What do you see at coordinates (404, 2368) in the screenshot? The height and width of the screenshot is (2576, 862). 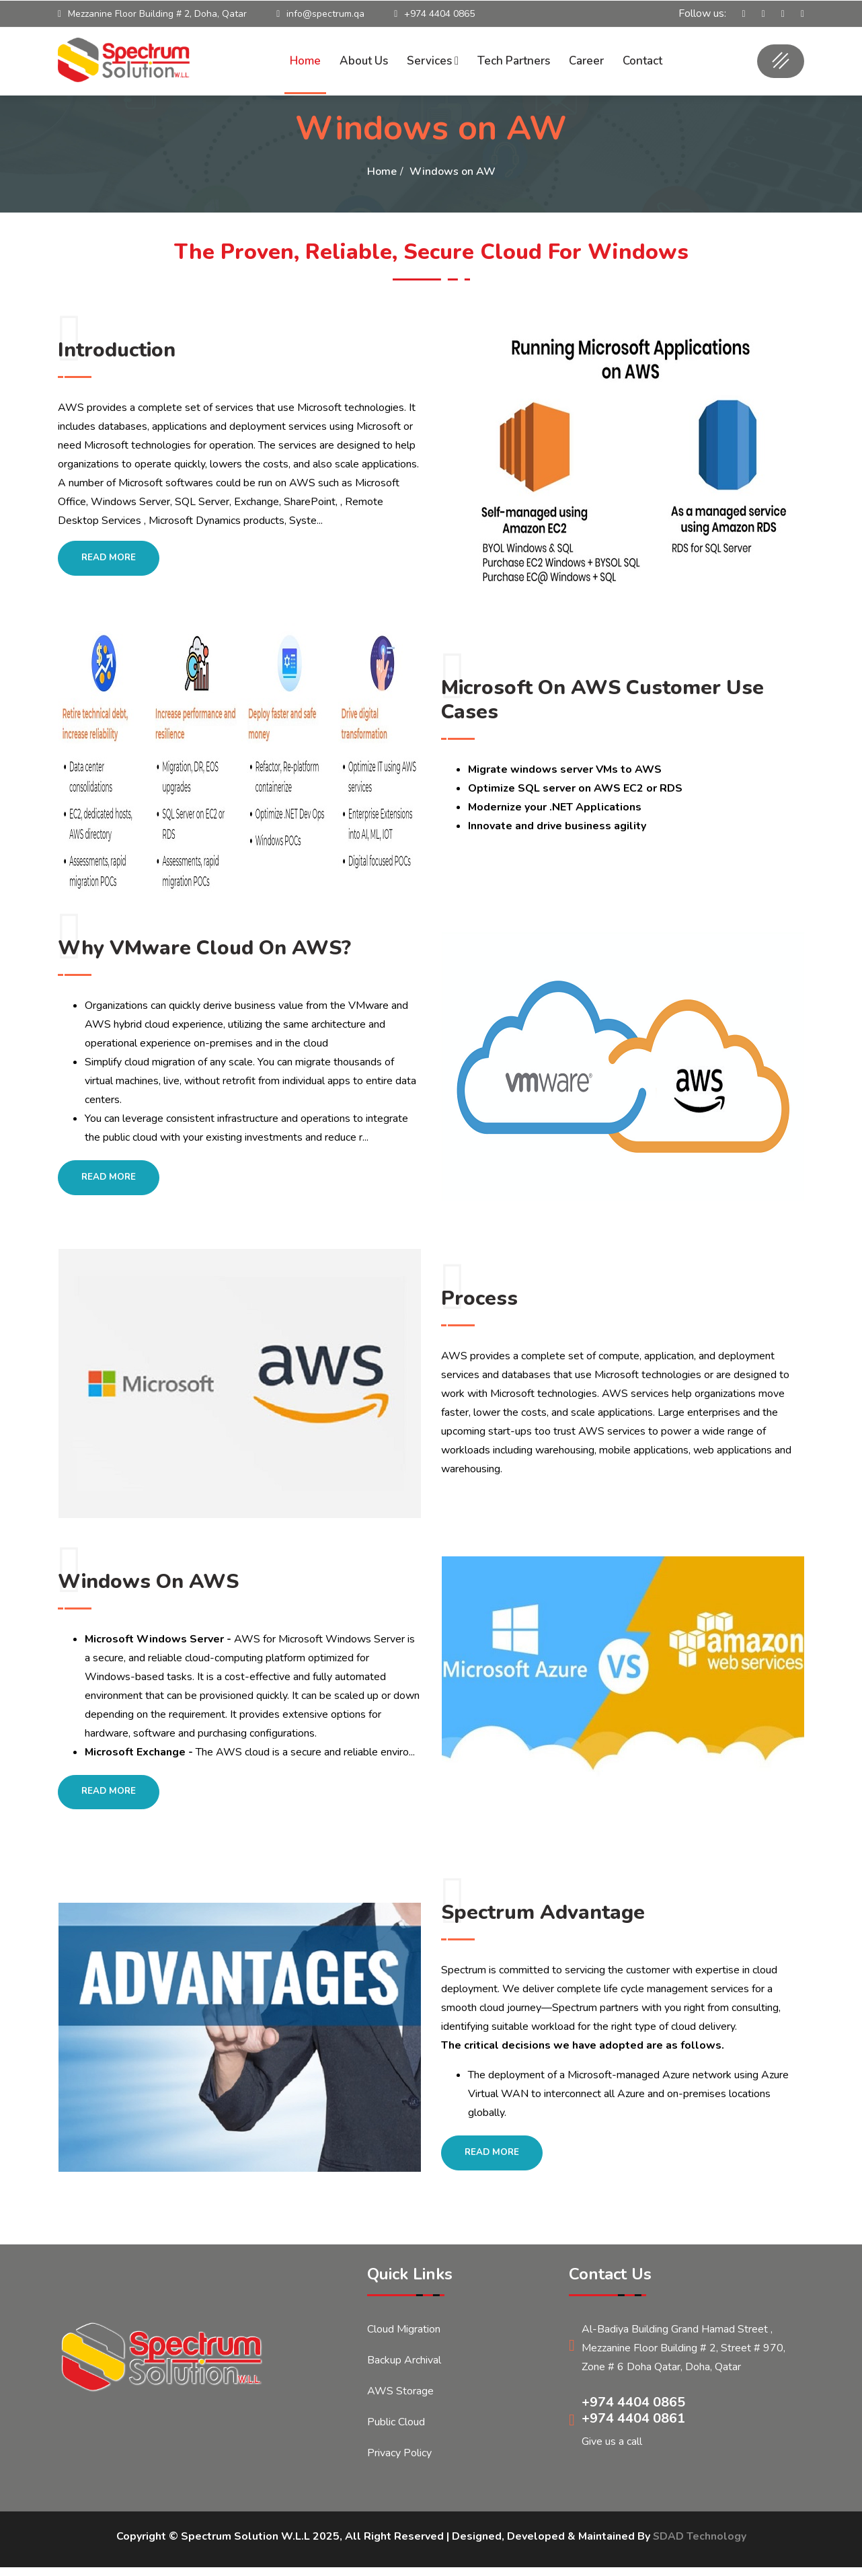 I see `Backup Archival` at bounding box center [404, 2368].